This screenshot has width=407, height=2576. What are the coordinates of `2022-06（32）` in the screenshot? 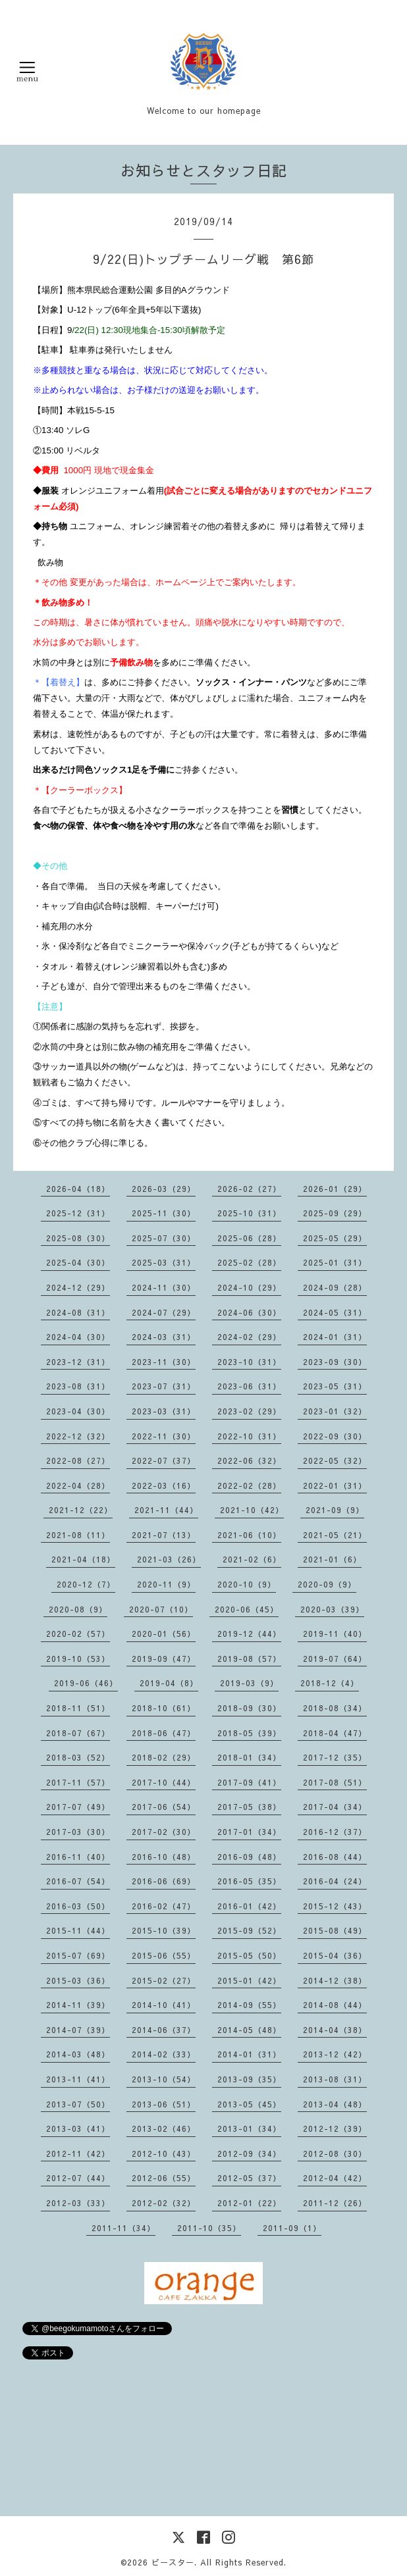 It's located at (249, 1460).